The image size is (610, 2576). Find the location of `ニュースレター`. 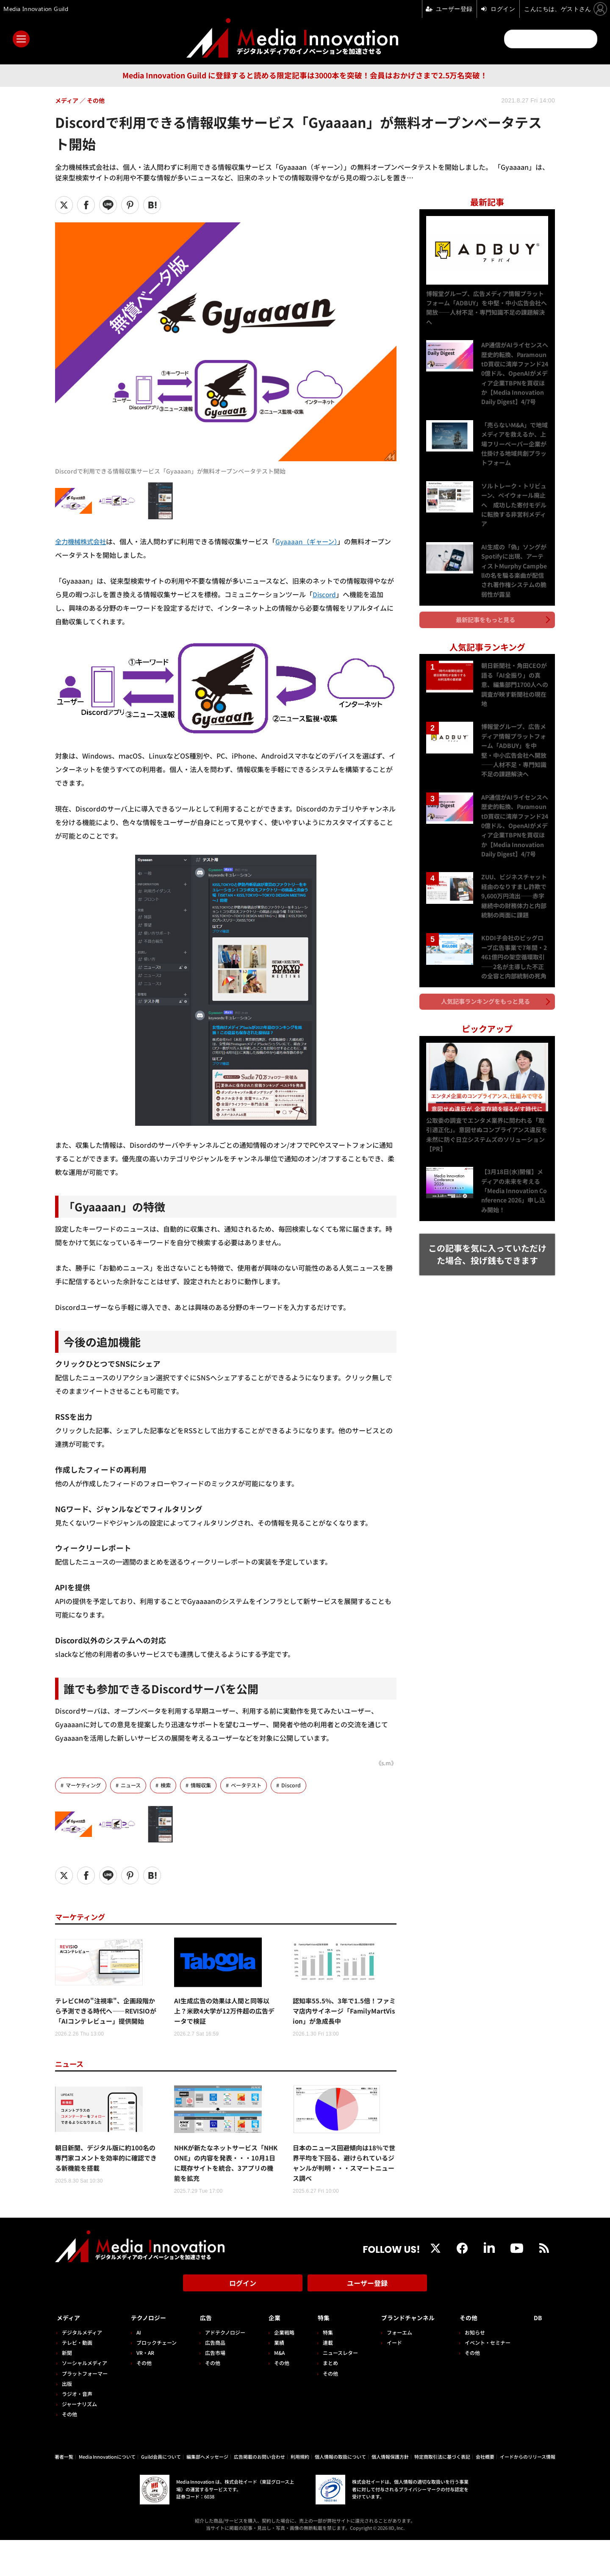

ニュースレター is located at coordinates (334, 2389).